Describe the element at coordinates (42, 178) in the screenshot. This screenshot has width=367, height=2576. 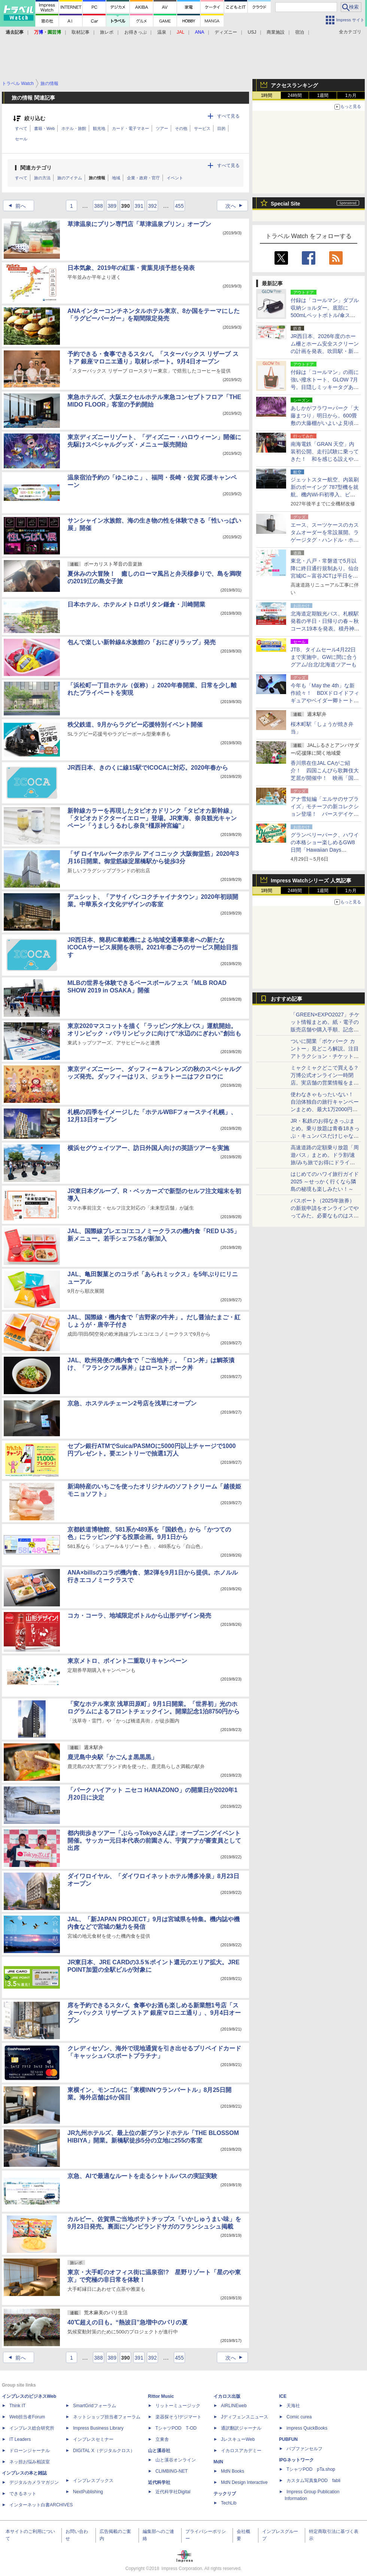
I see `旅の方法` at that location.